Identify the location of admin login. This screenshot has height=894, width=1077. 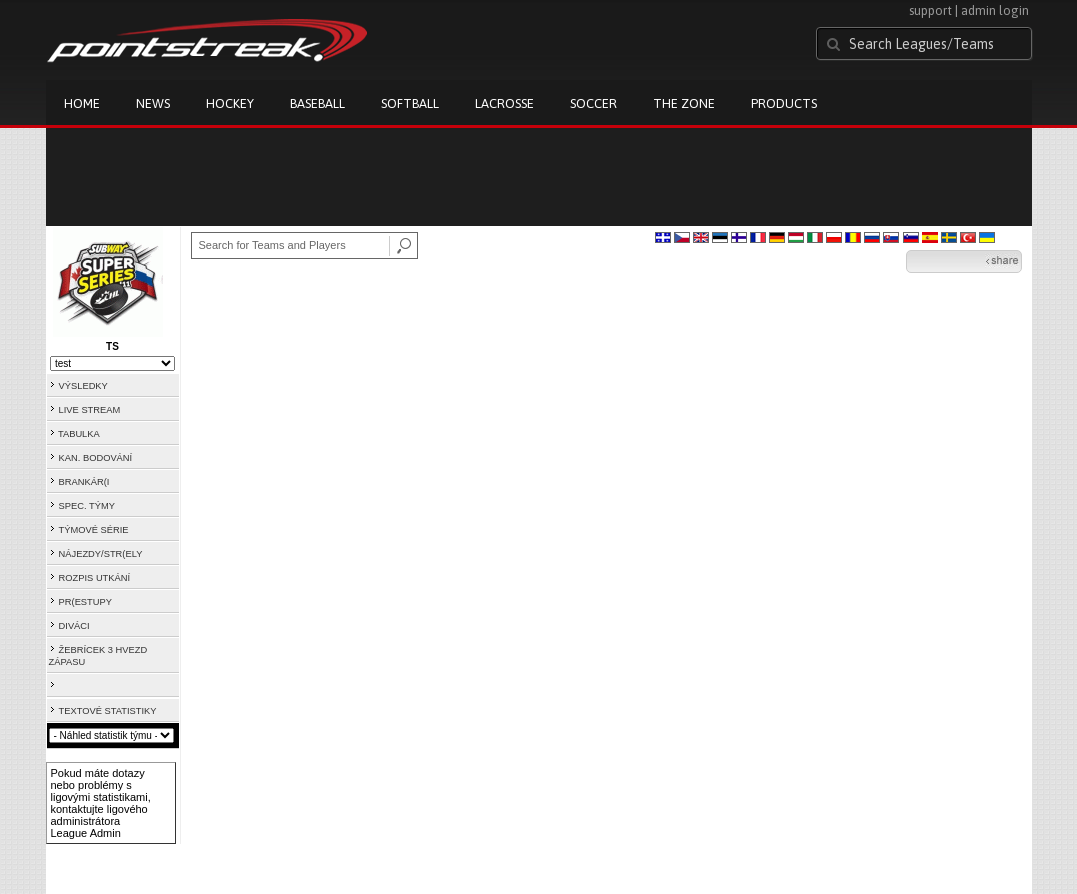
(995, 10).